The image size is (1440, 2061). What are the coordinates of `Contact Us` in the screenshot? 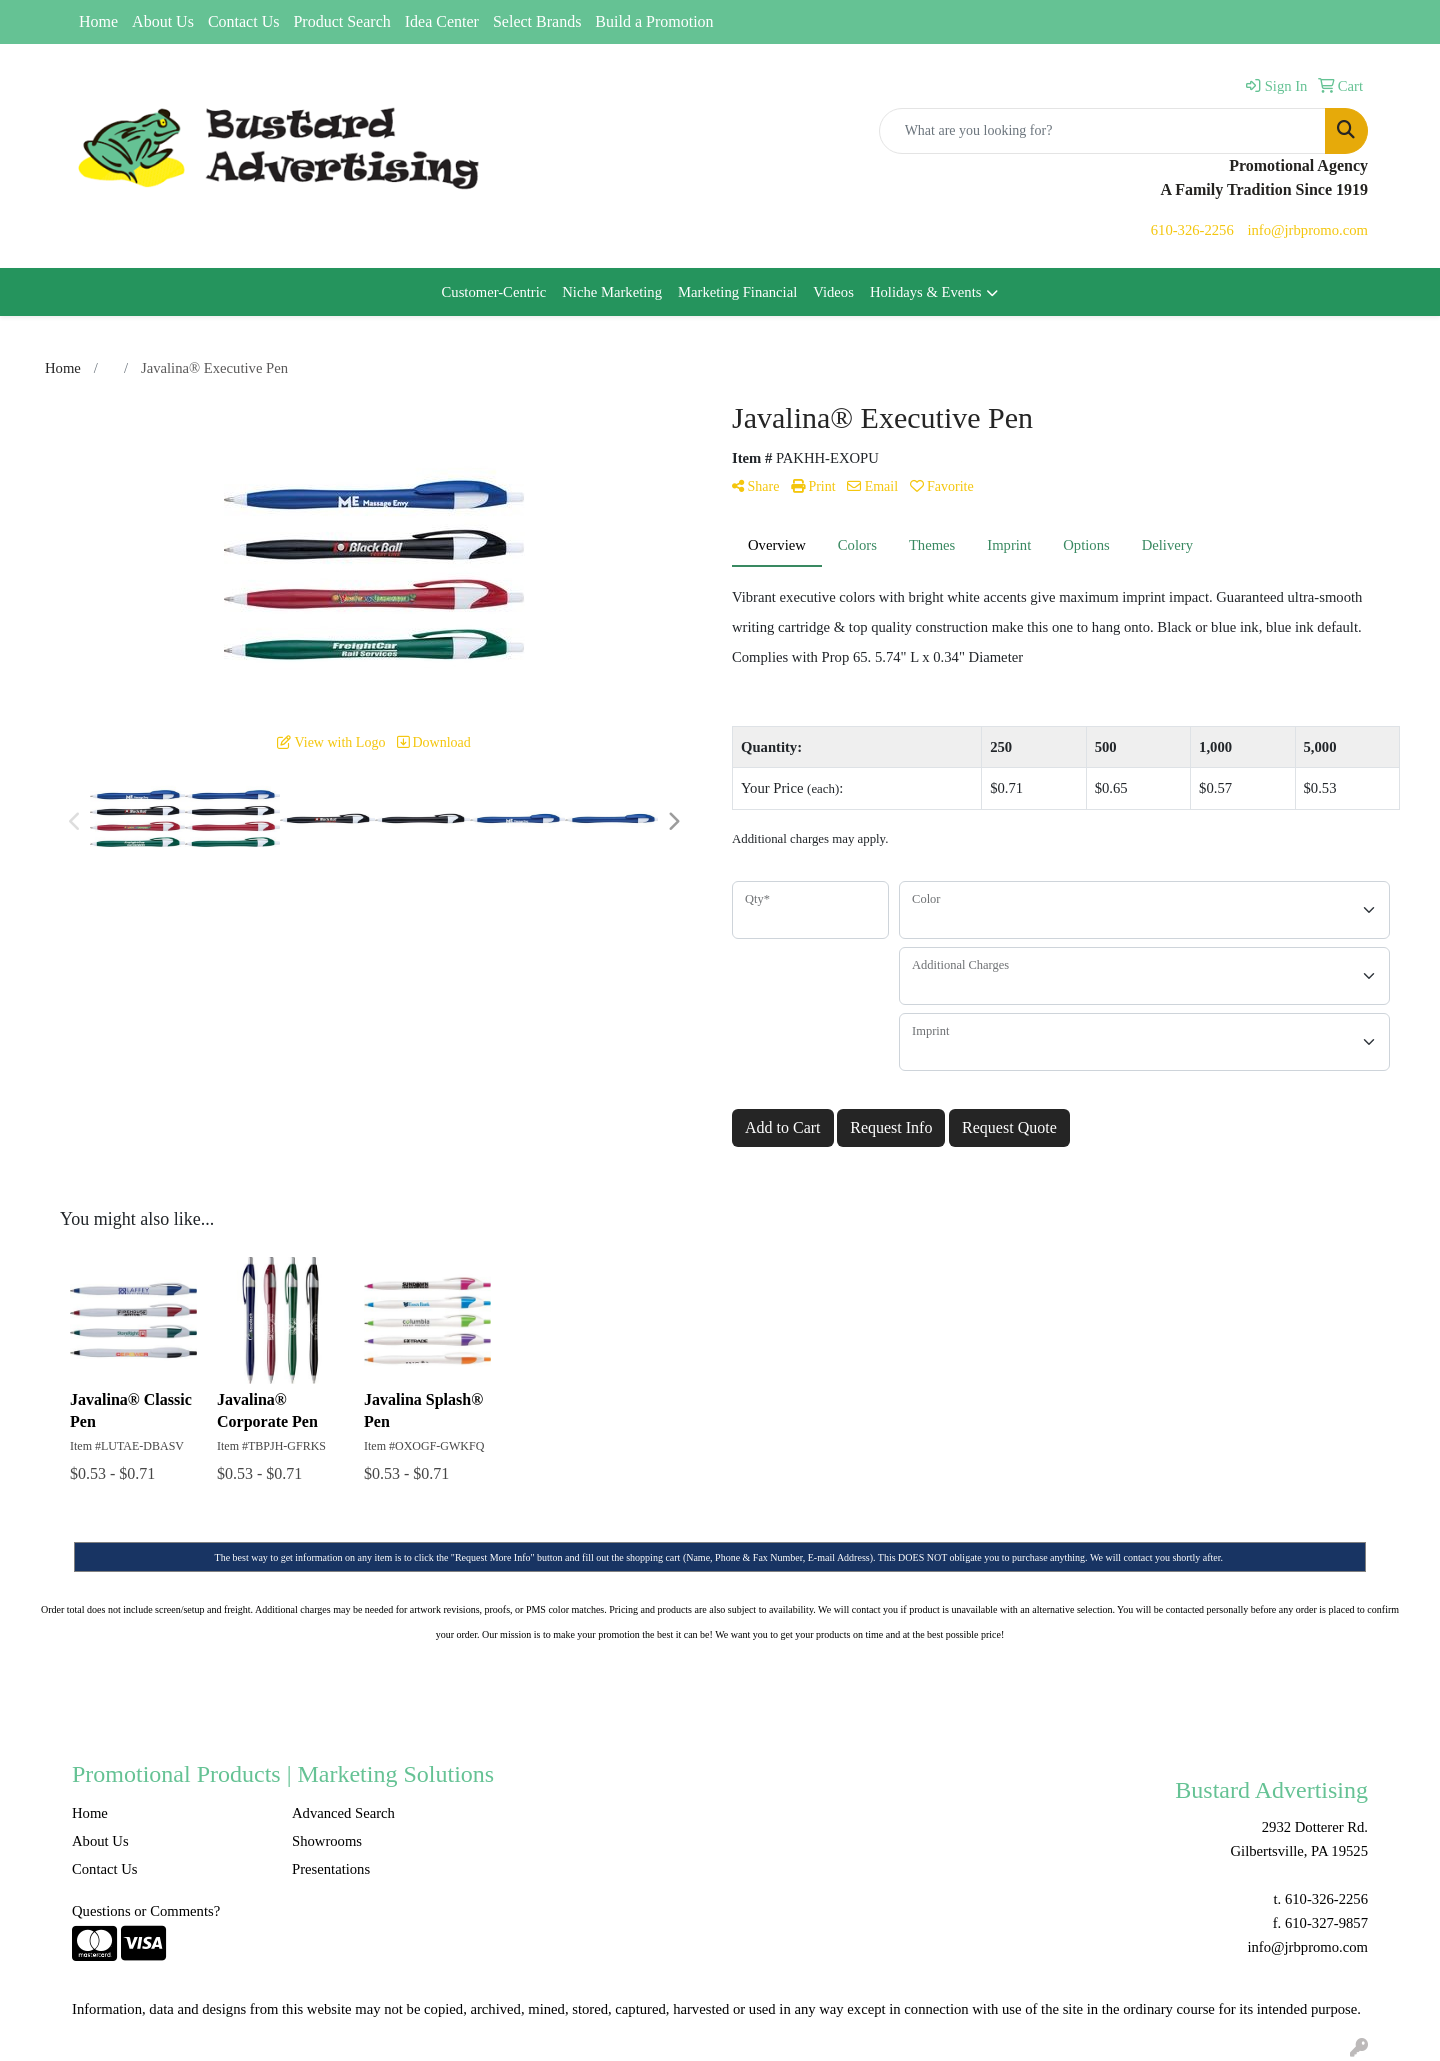 It's located at (244, 21).